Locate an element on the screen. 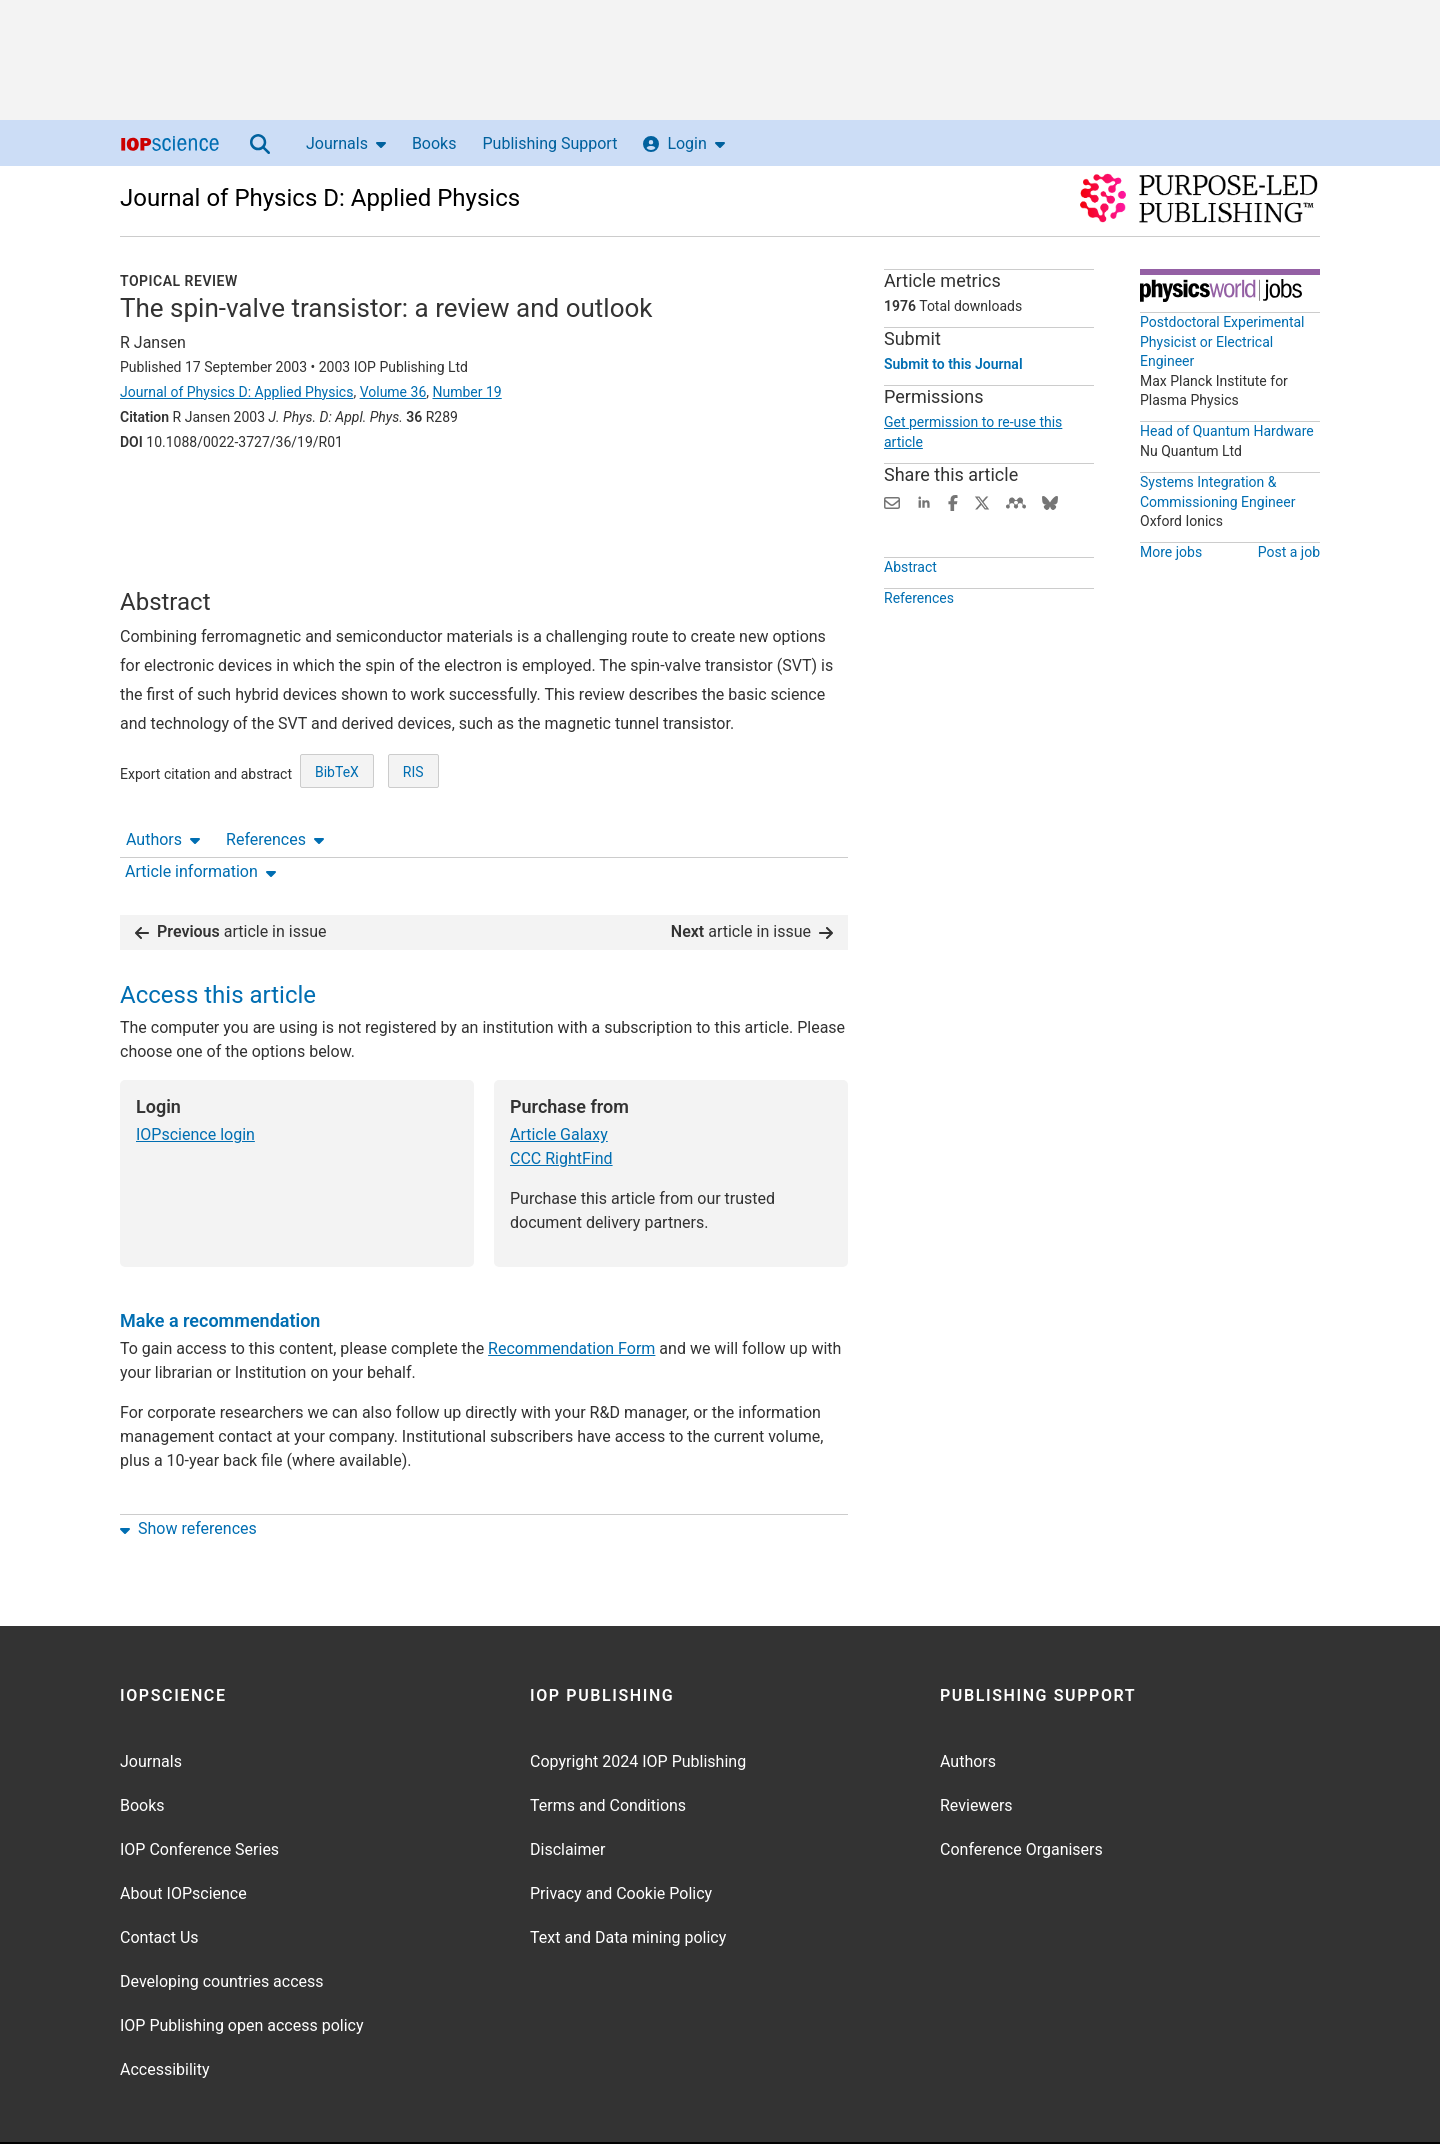 This screenshot has width=1440, height=2144. Number 19 is located at coordinates (467, 392).